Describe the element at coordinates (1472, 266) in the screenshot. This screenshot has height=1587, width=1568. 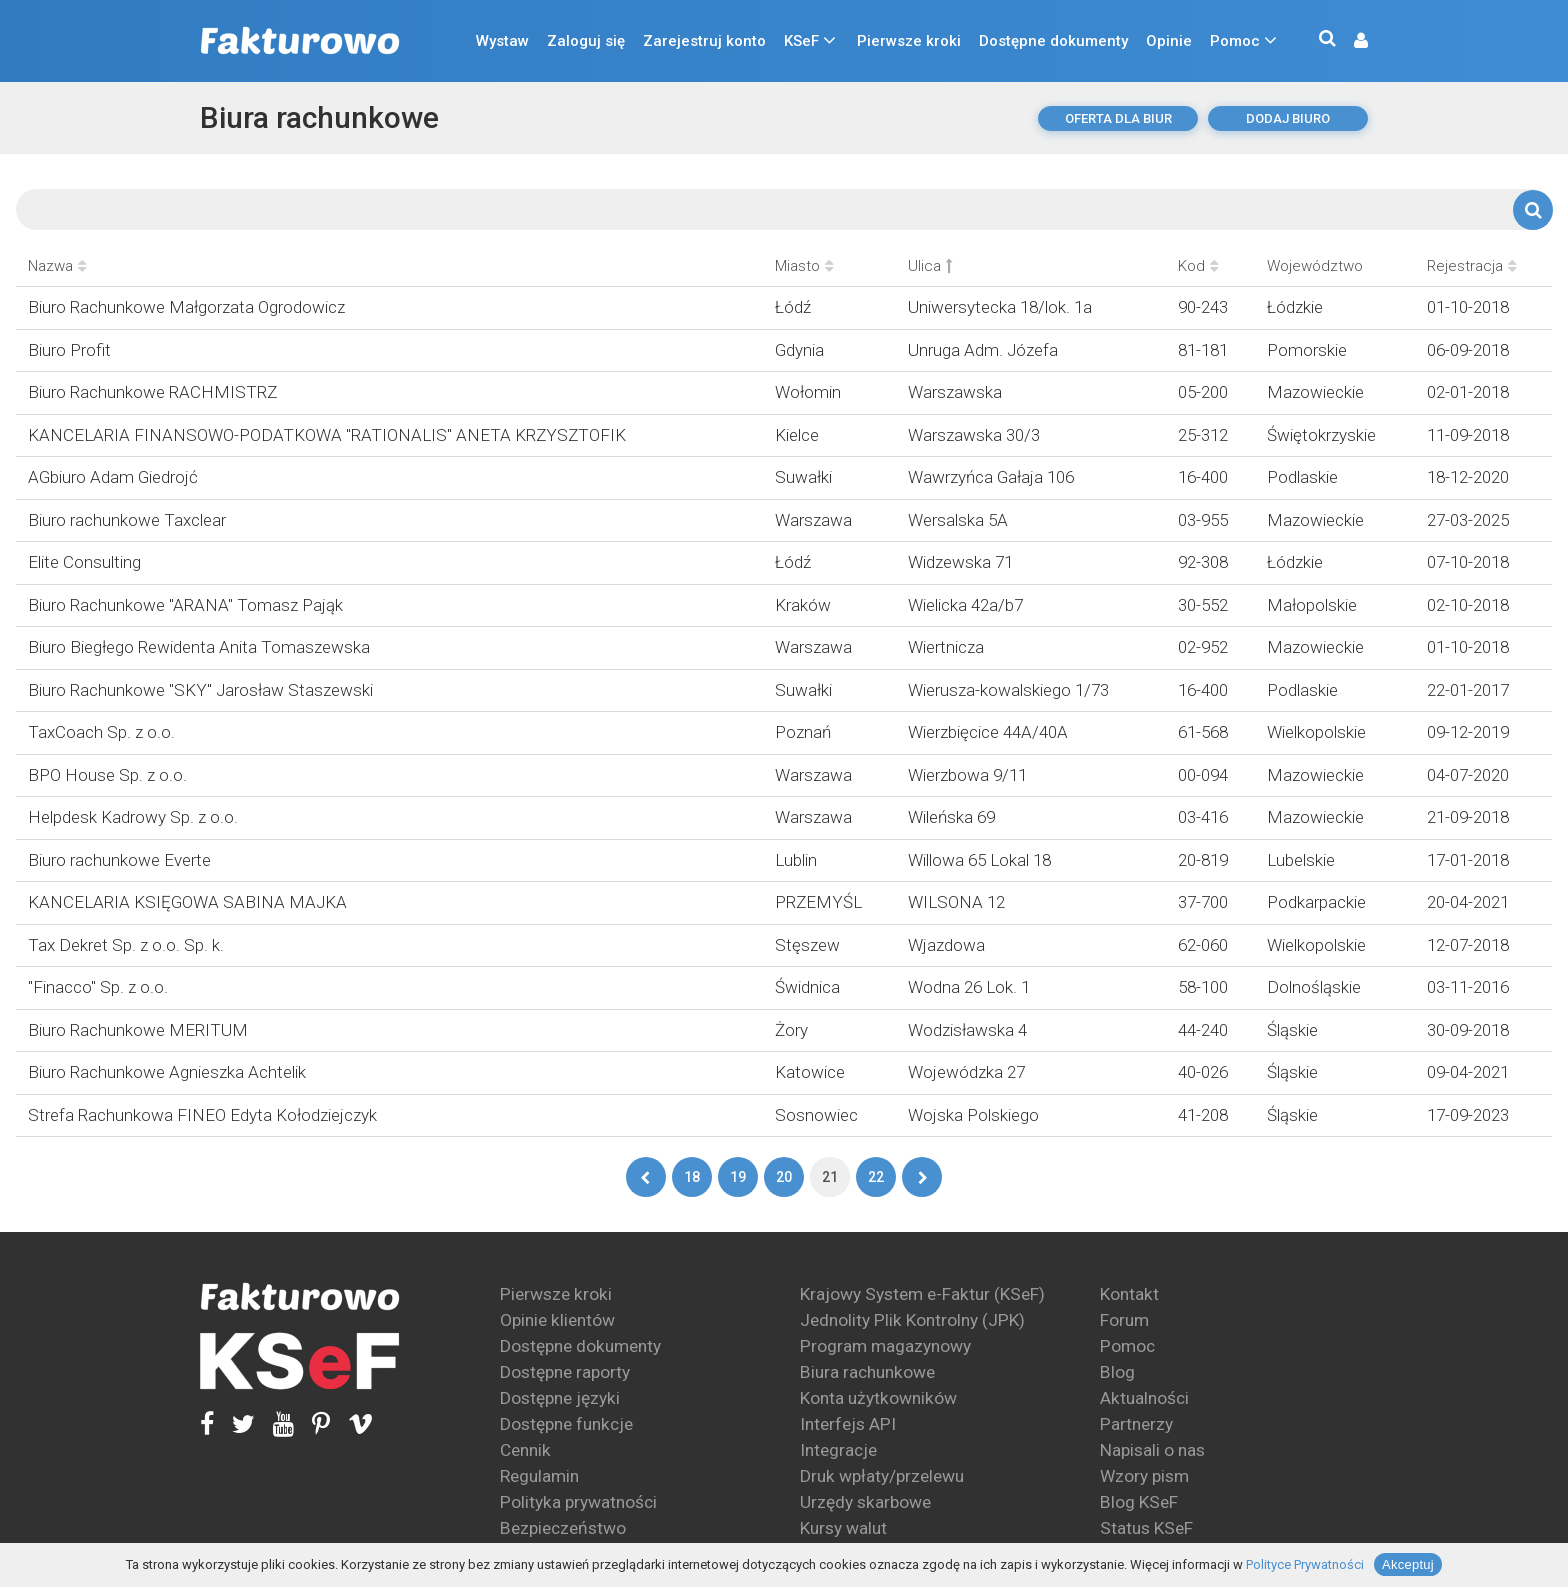
I see `Rejestracja` at that location.